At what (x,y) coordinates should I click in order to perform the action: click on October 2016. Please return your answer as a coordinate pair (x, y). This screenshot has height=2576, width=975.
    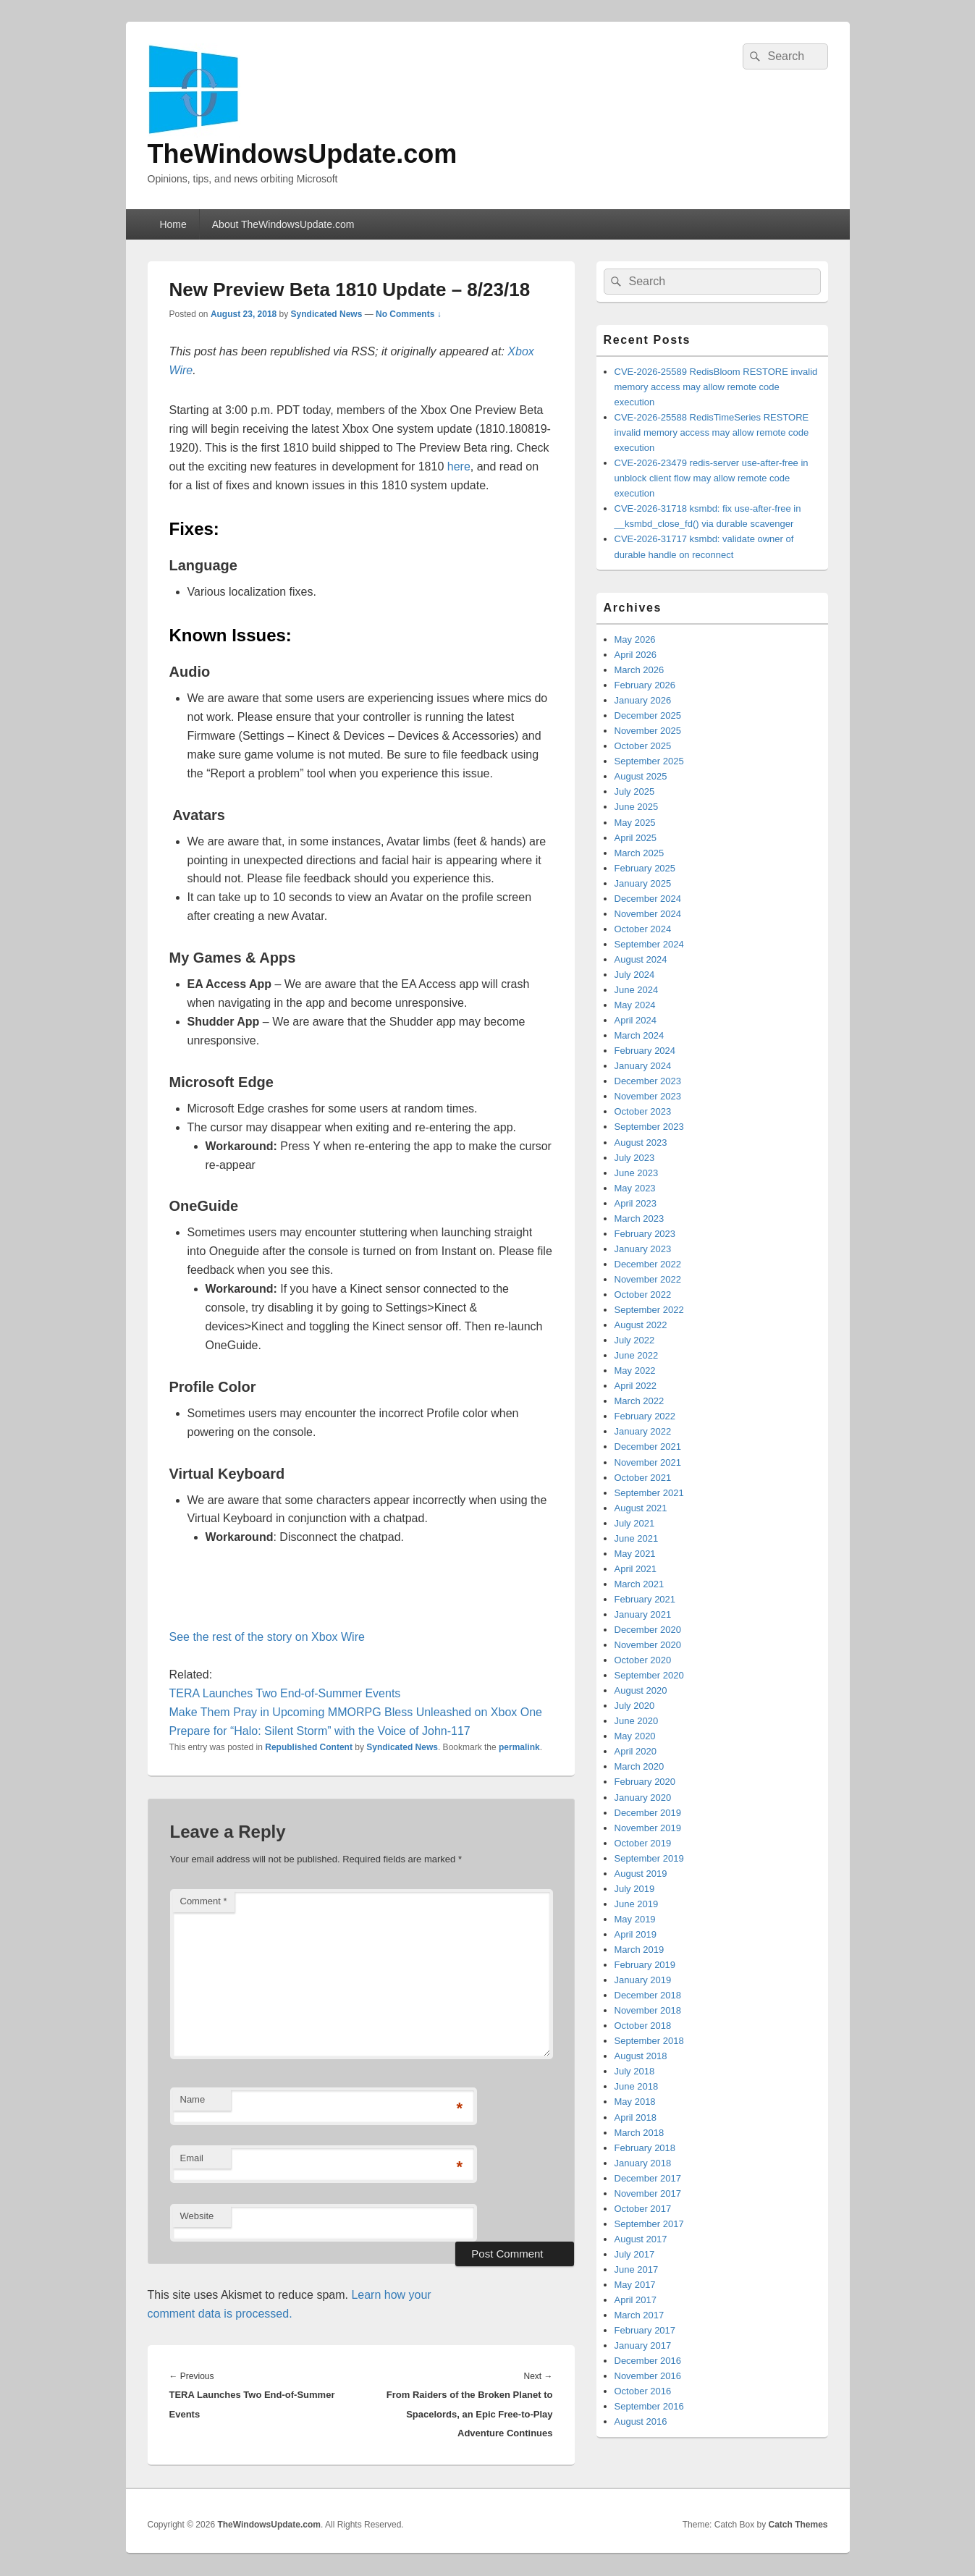
    Looking at the image, I should click on (643, 2391).